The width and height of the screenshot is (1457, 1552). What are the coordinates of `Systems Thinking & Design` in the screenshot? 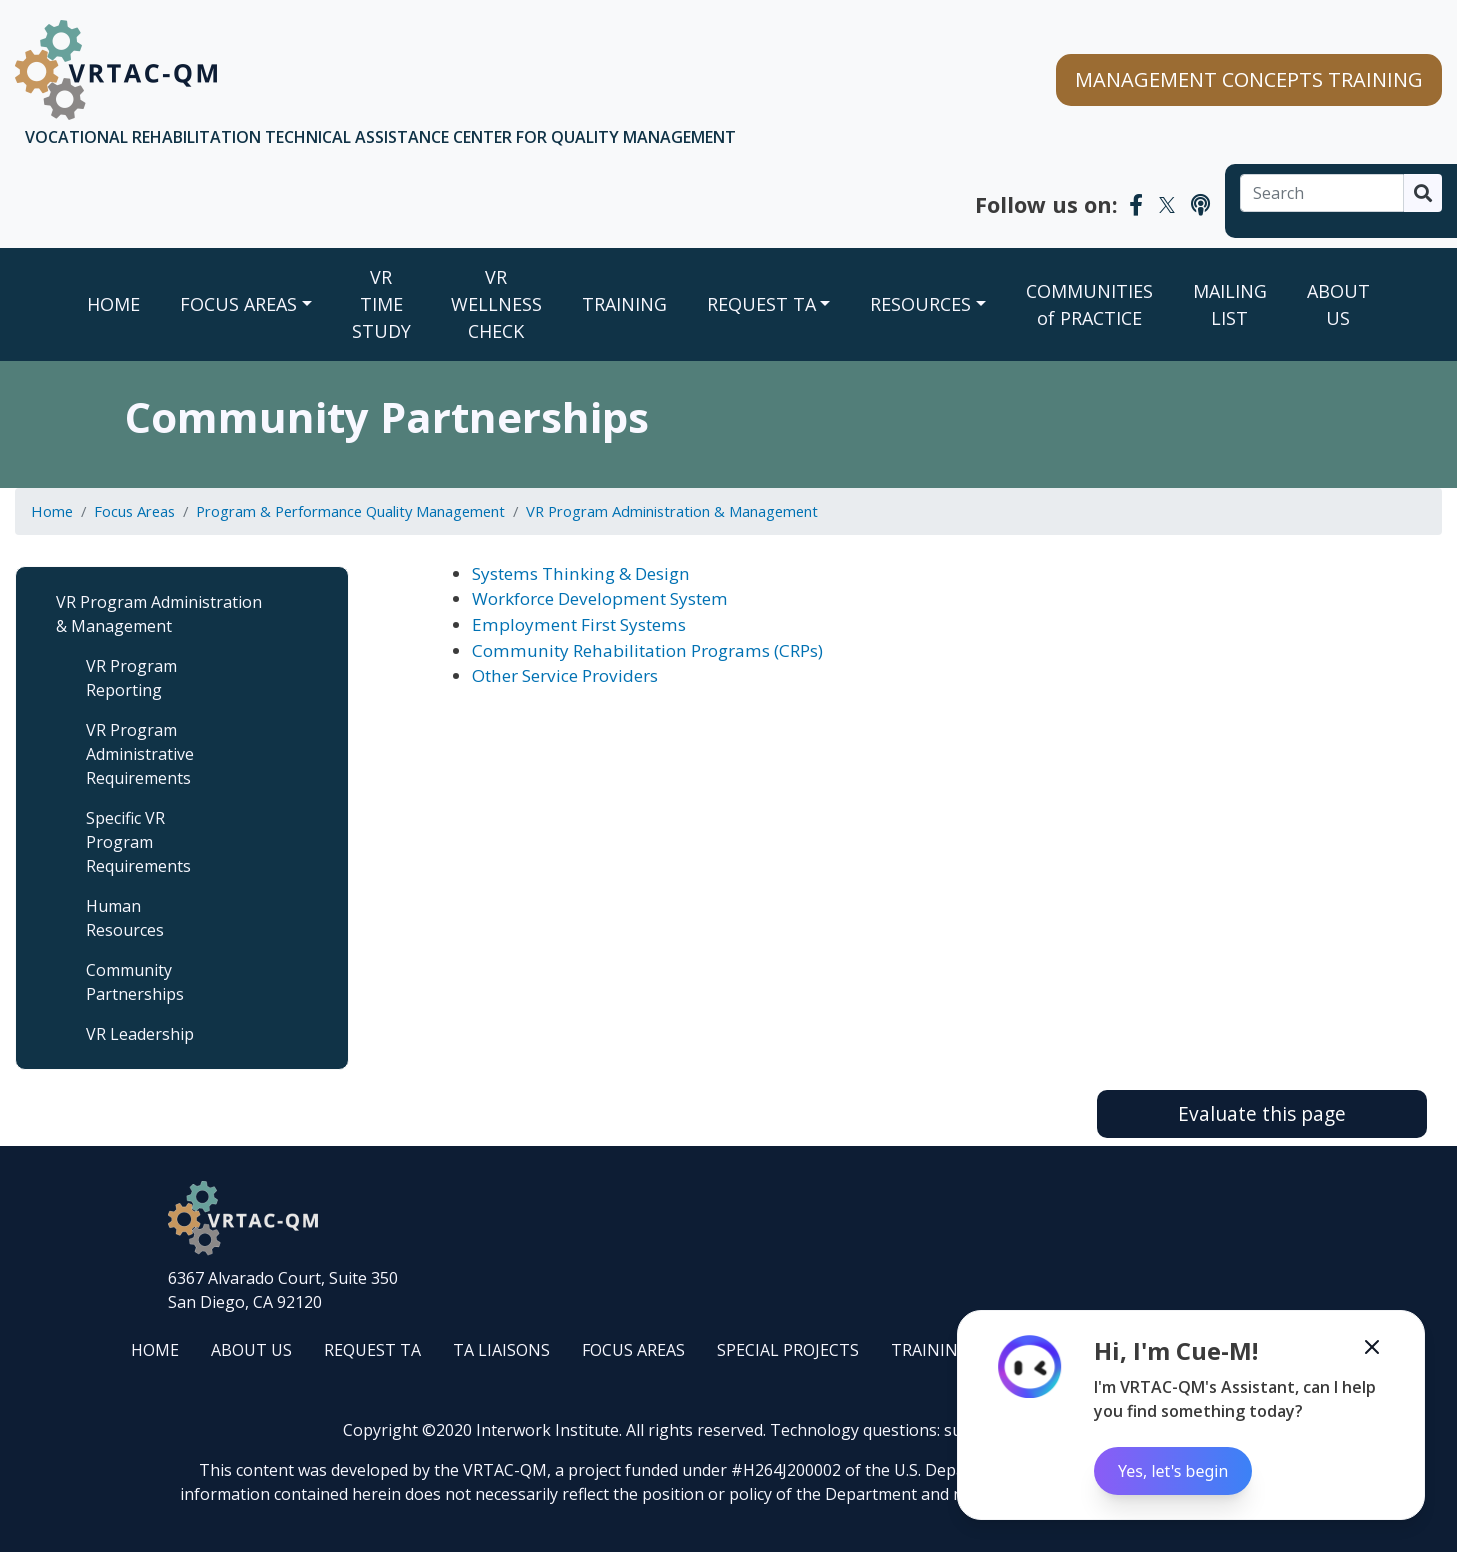 It's located at (581, 573).